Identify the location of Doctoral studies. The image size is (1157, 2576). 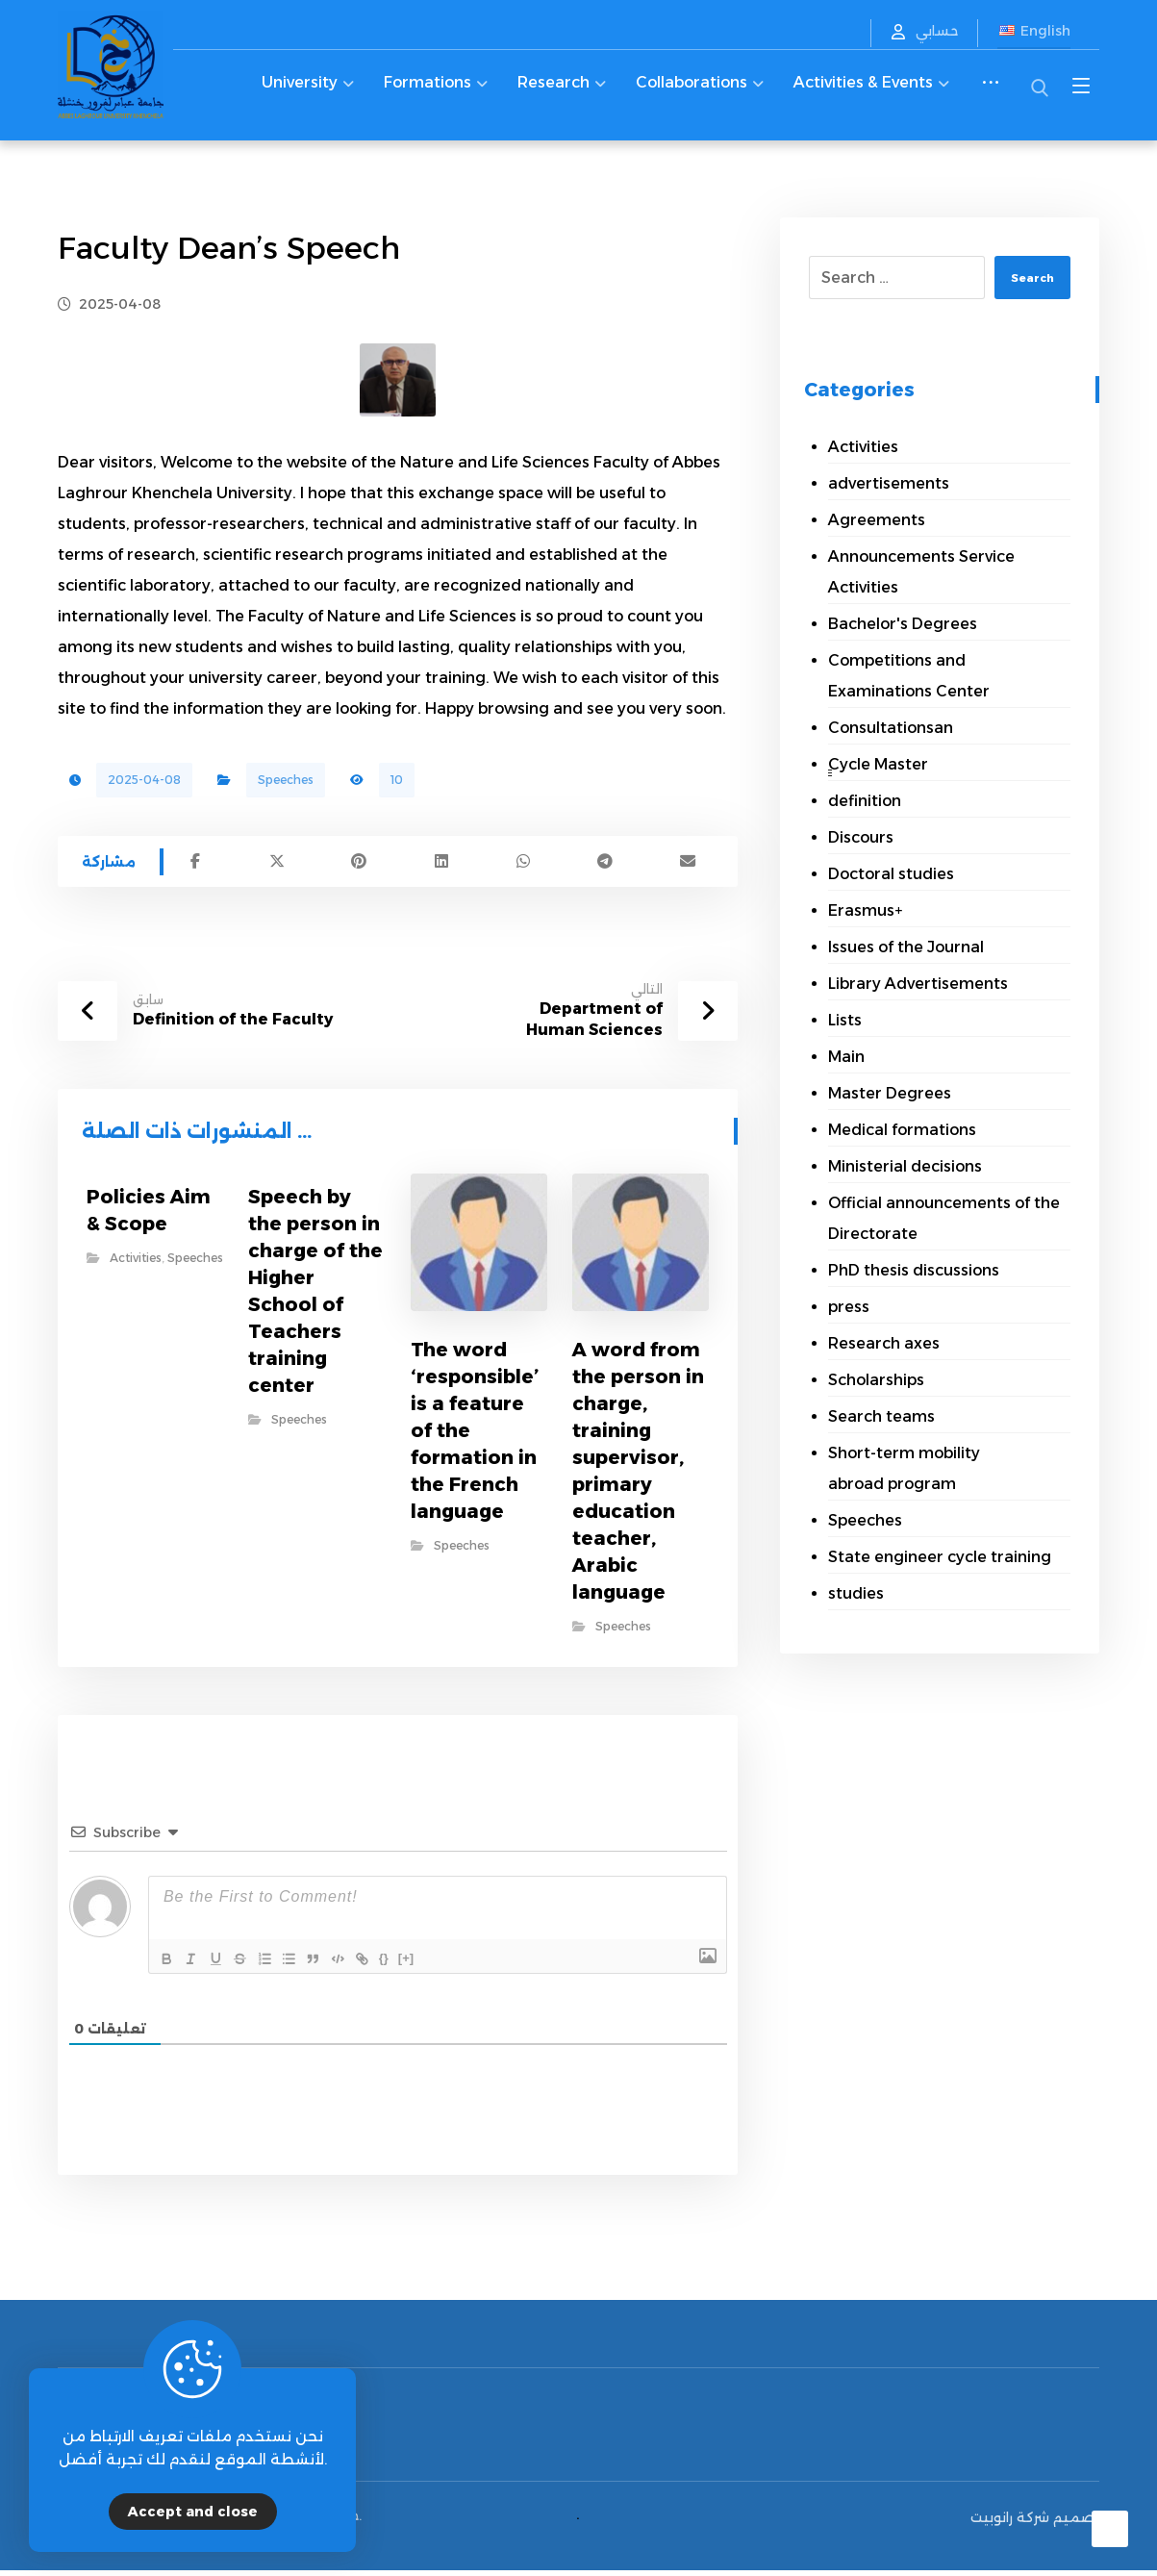
(891, 874).